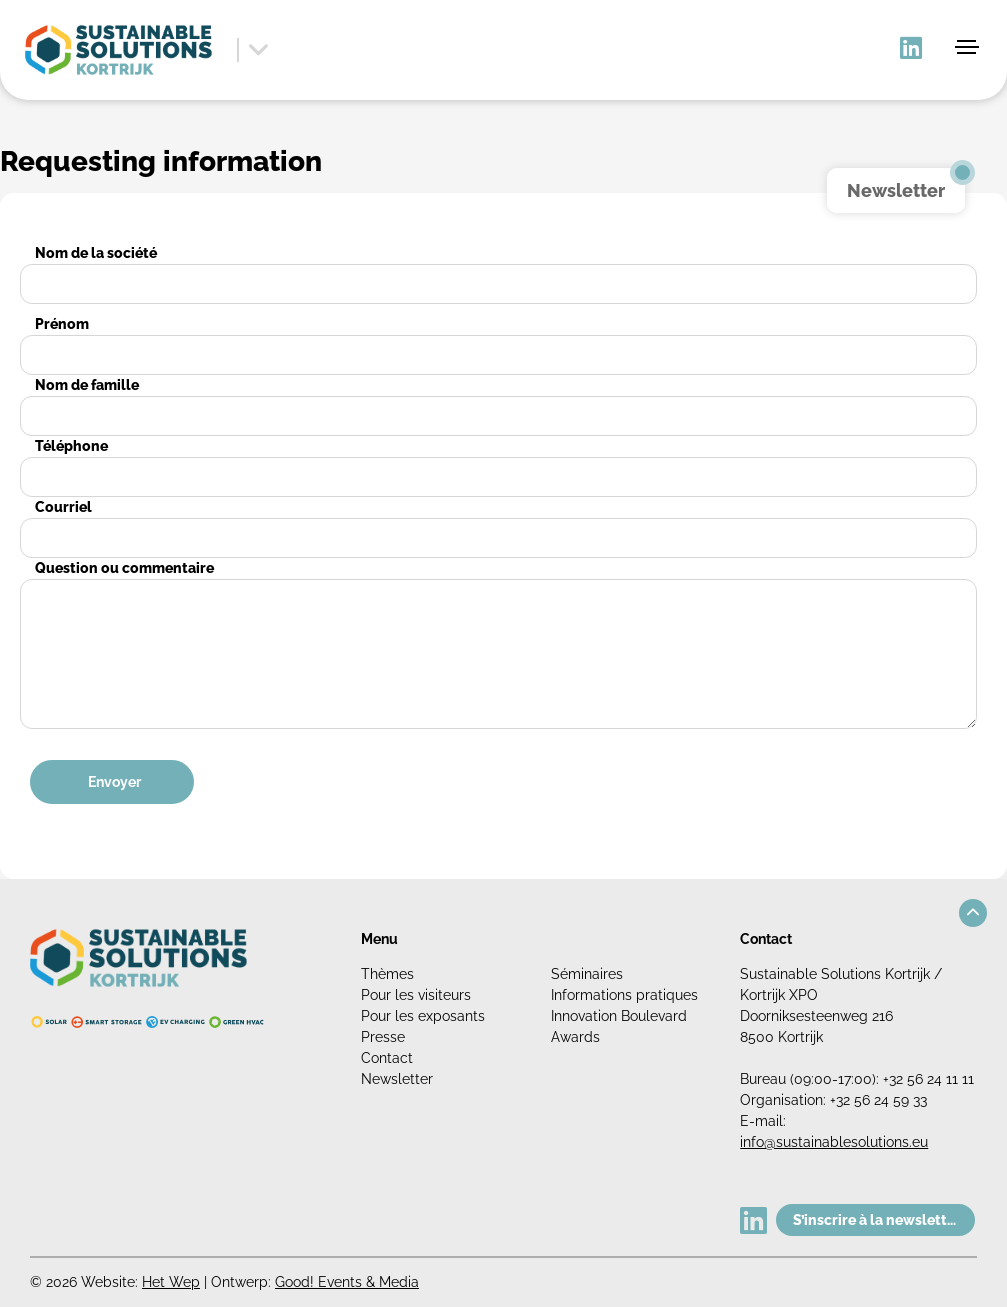 The image size is (1007, 1307). I want to click on Innovation Boulevard, so click(619, 1016).